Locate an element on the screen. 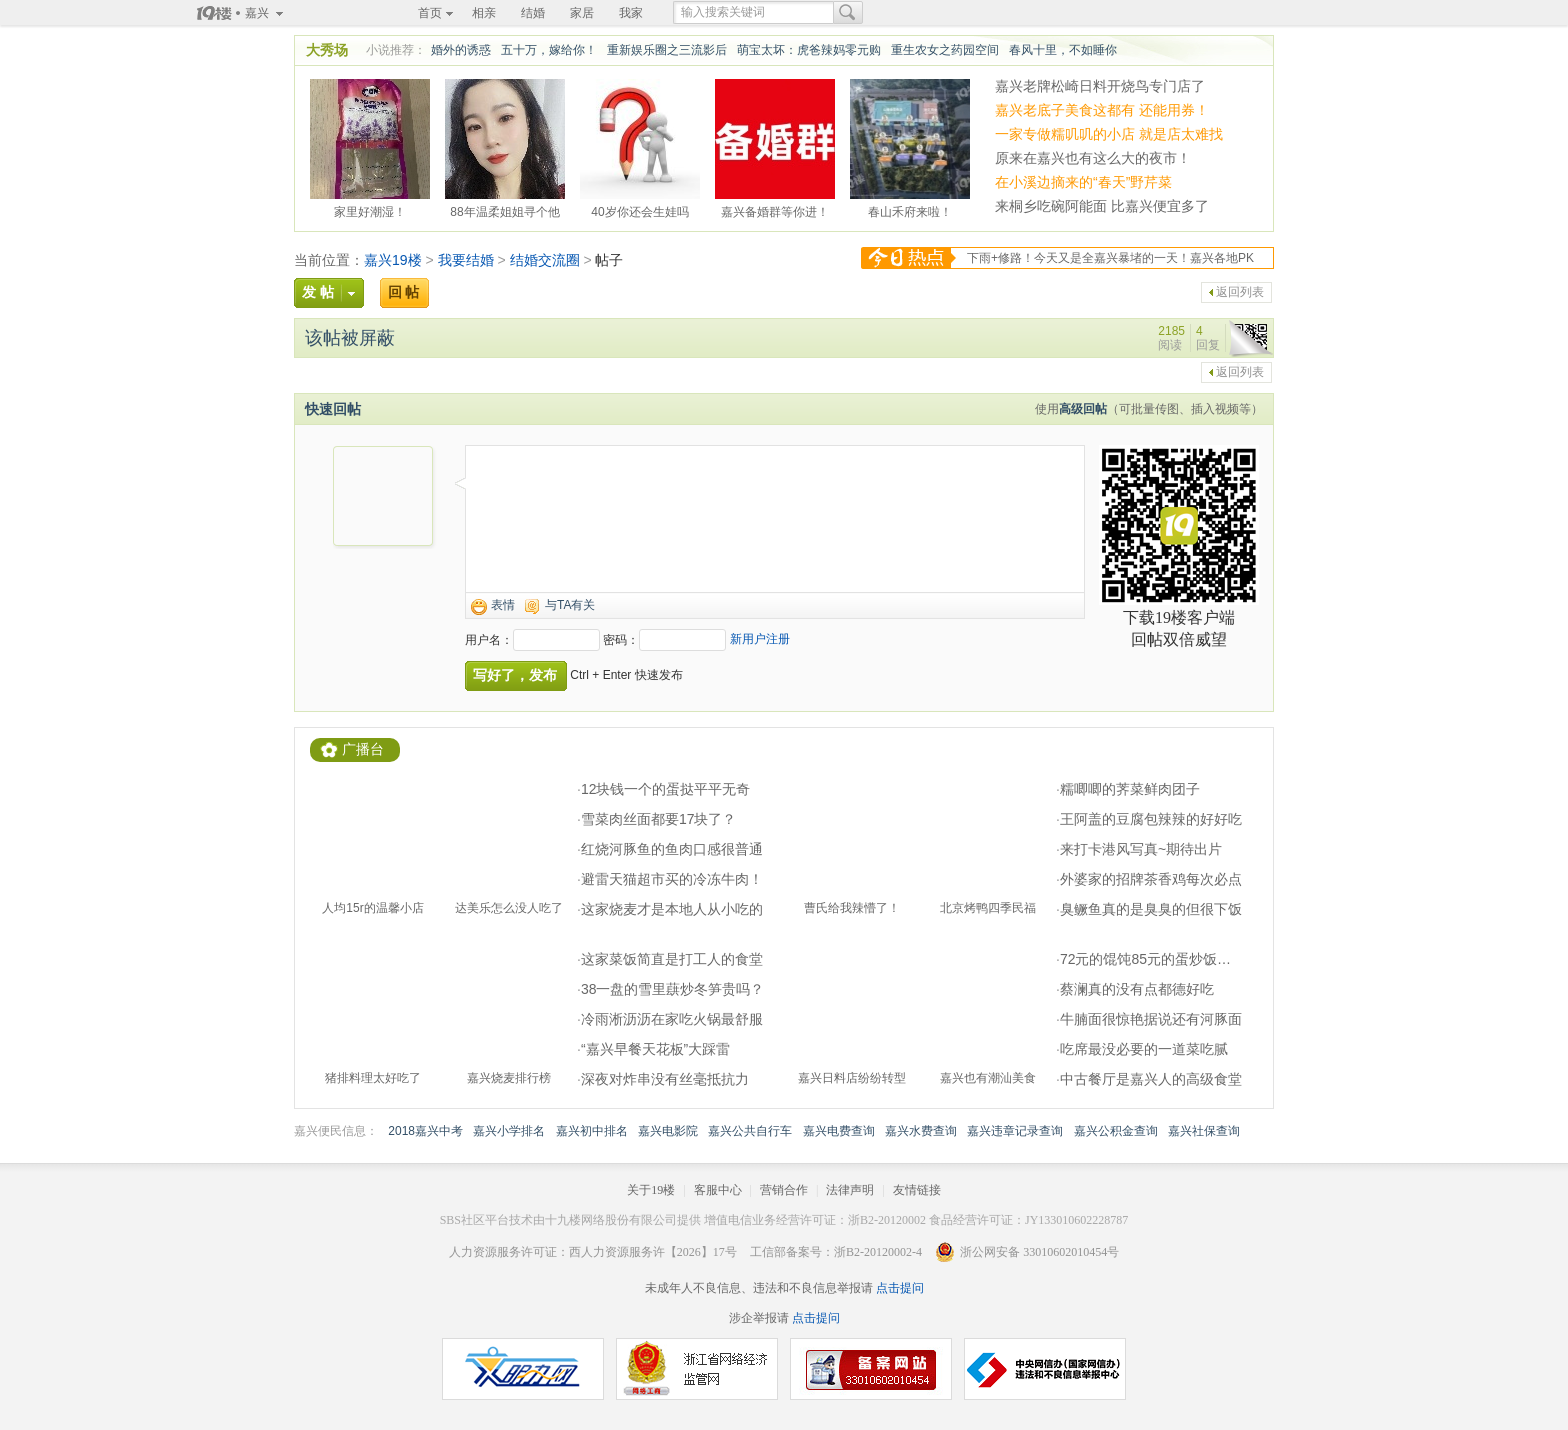 This screenshot has width=1568, height=1430. 返回列表 is located at coordinates (1240, 292).